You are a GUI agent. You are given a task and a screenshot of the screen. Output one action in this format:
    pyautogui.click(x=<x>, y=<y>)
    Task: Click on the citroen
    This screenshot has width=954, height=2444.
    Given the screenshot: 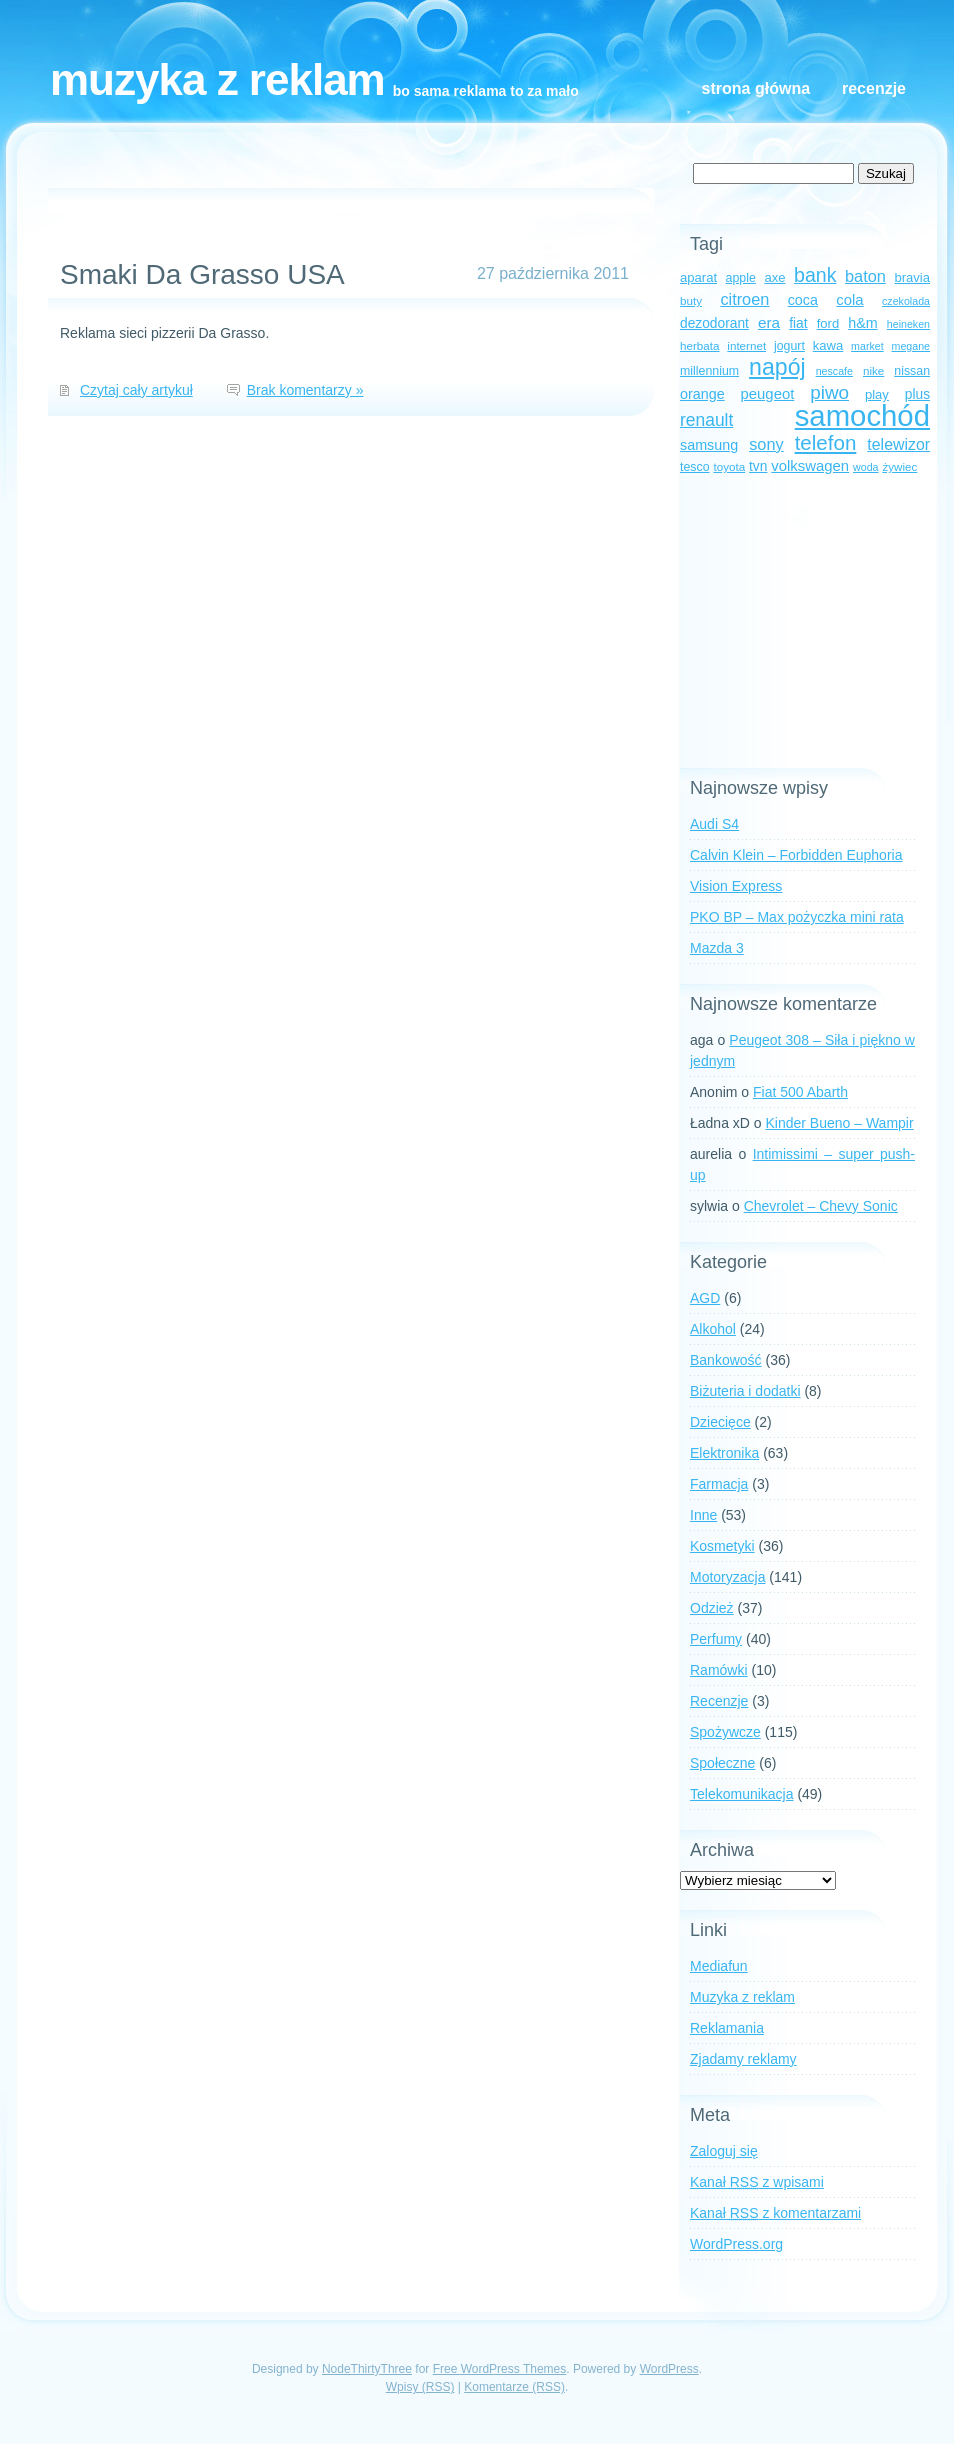 What is the action you would take?
    pyautogui.click(x=744, y=299)
    